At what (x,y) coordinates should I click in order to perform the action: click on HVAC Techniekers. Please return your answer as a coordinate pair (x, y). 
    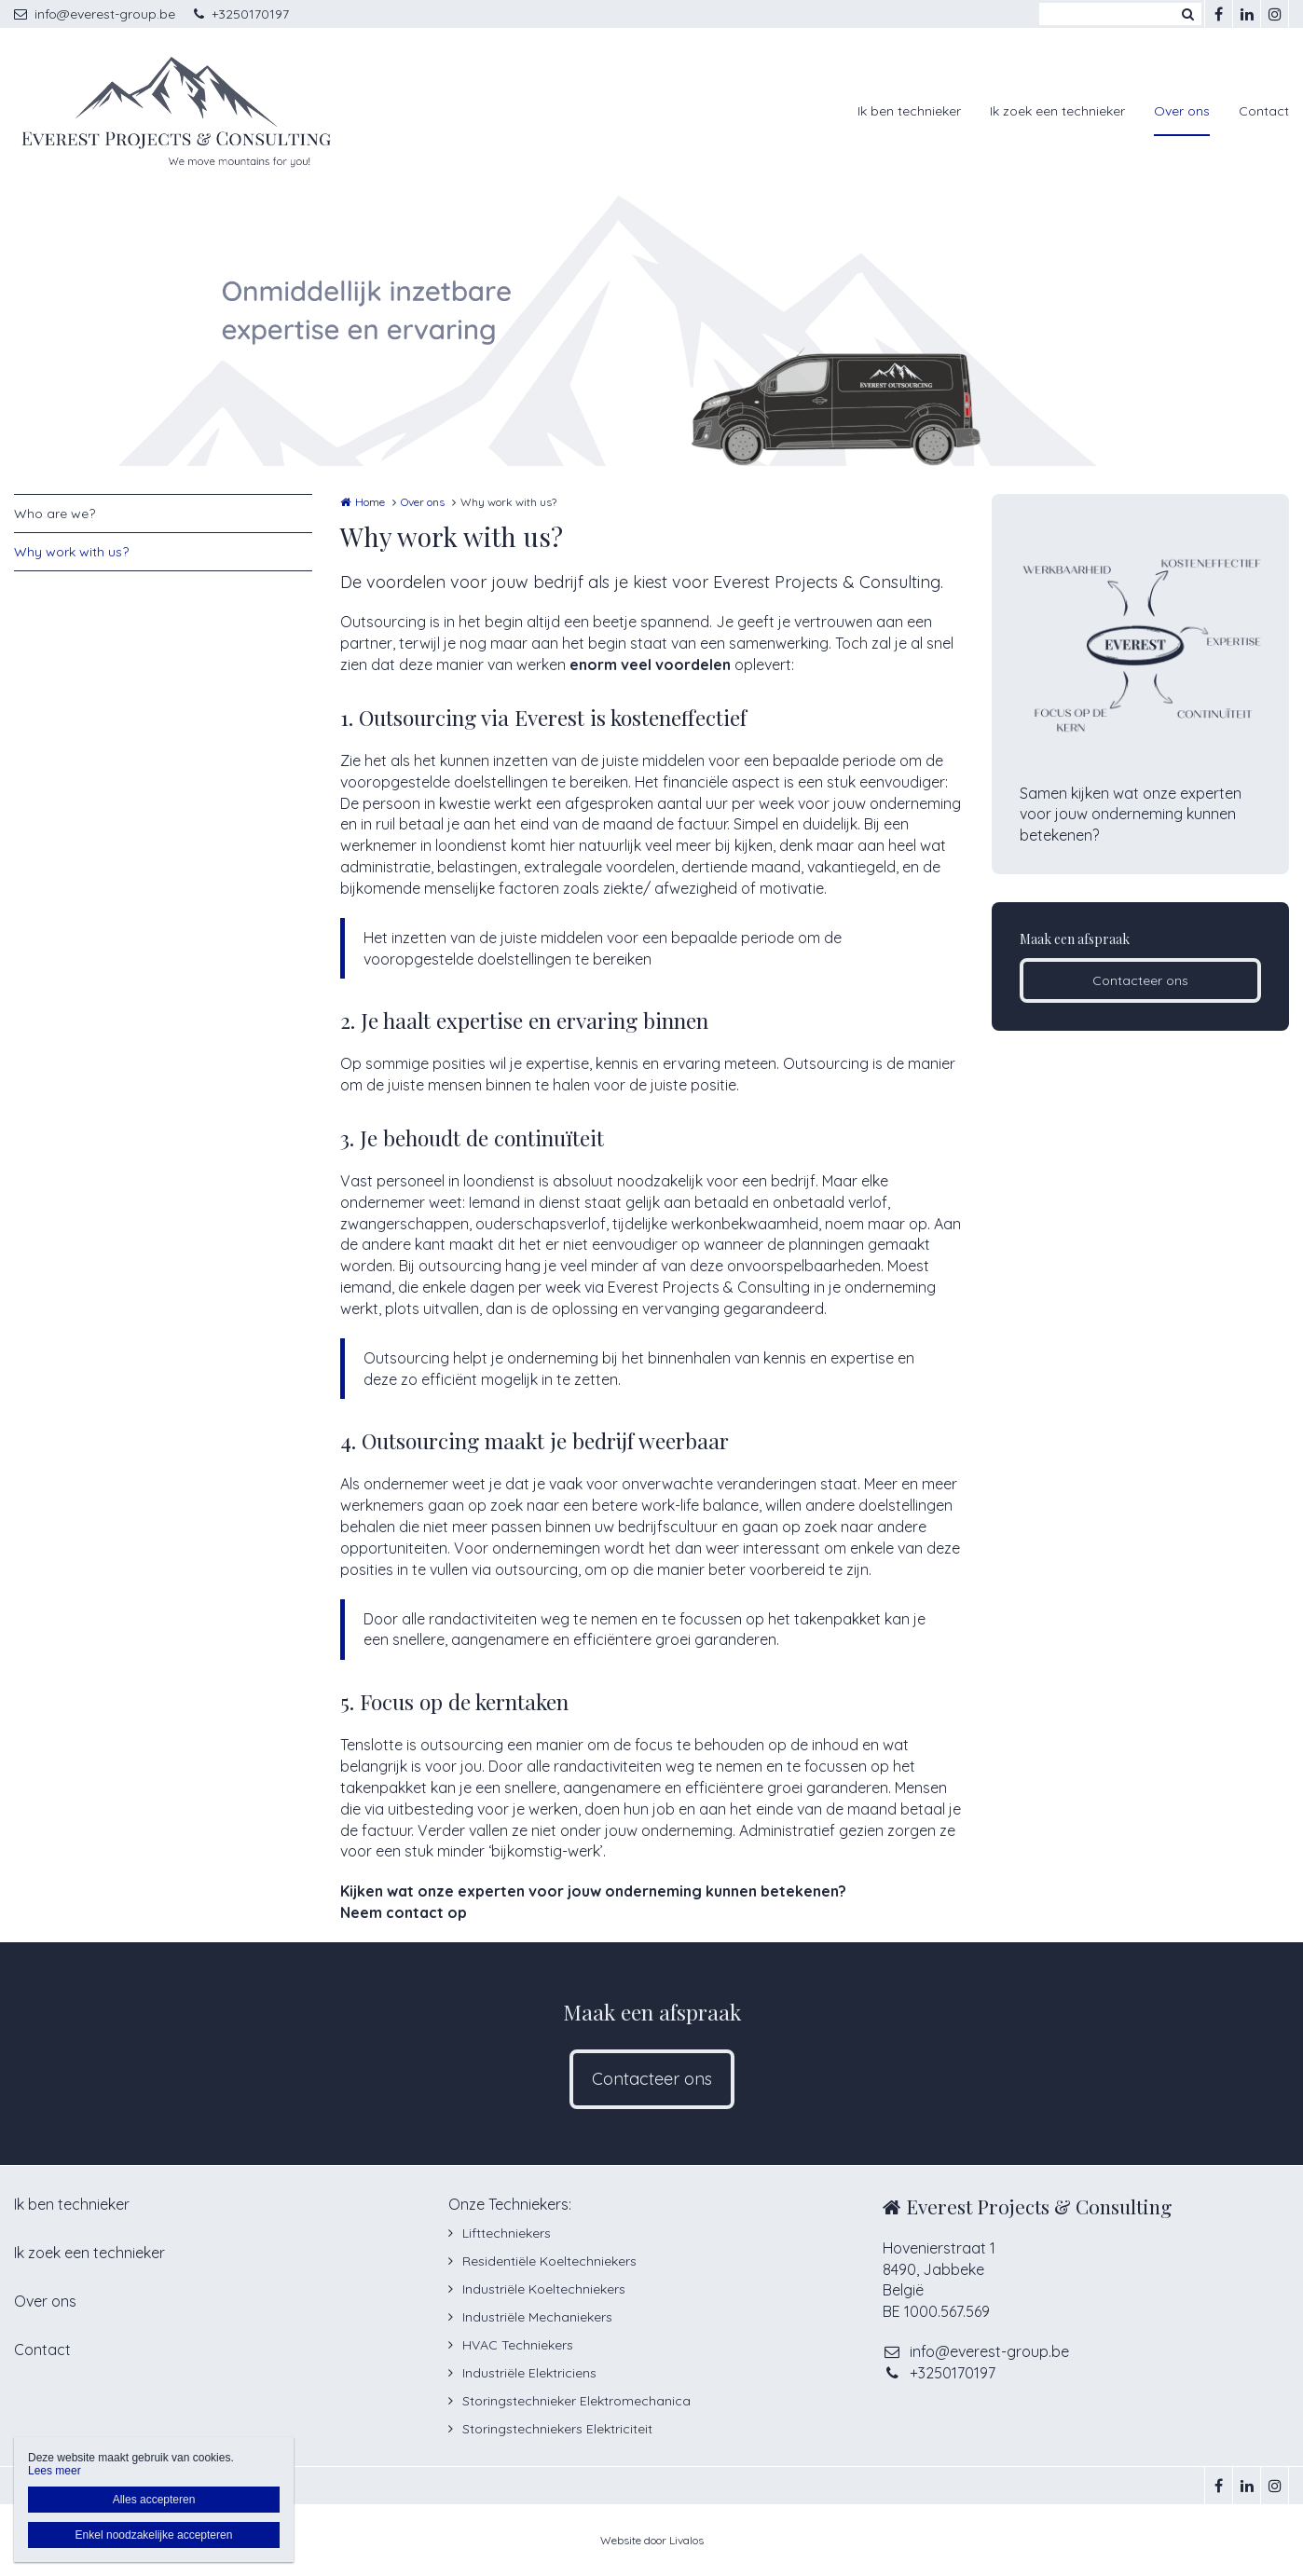
    Looking at the image, I should click on (517, 2344).